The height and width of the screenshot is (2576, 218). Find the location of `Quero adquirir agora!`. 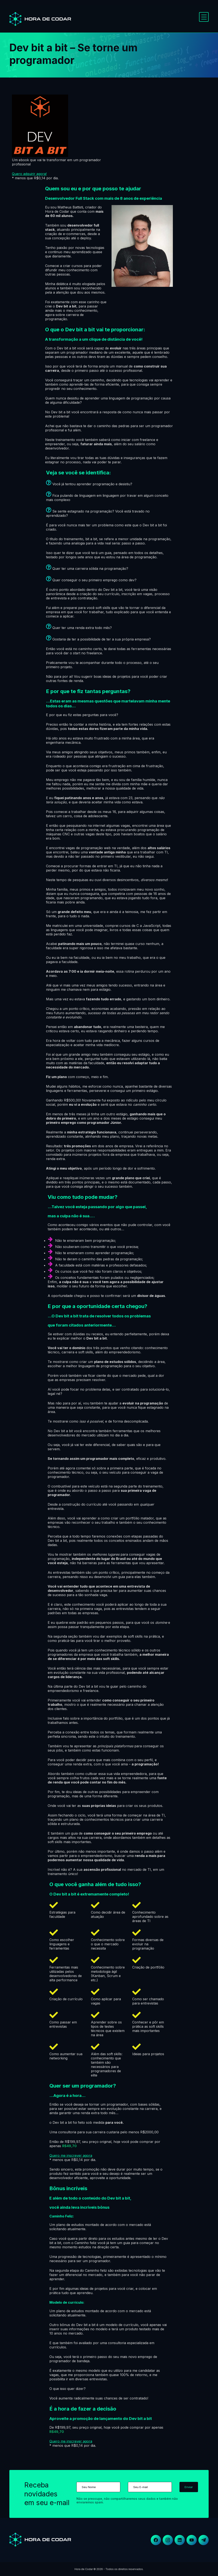

Quero adquirir agora! is located at coordinates (29, 174).